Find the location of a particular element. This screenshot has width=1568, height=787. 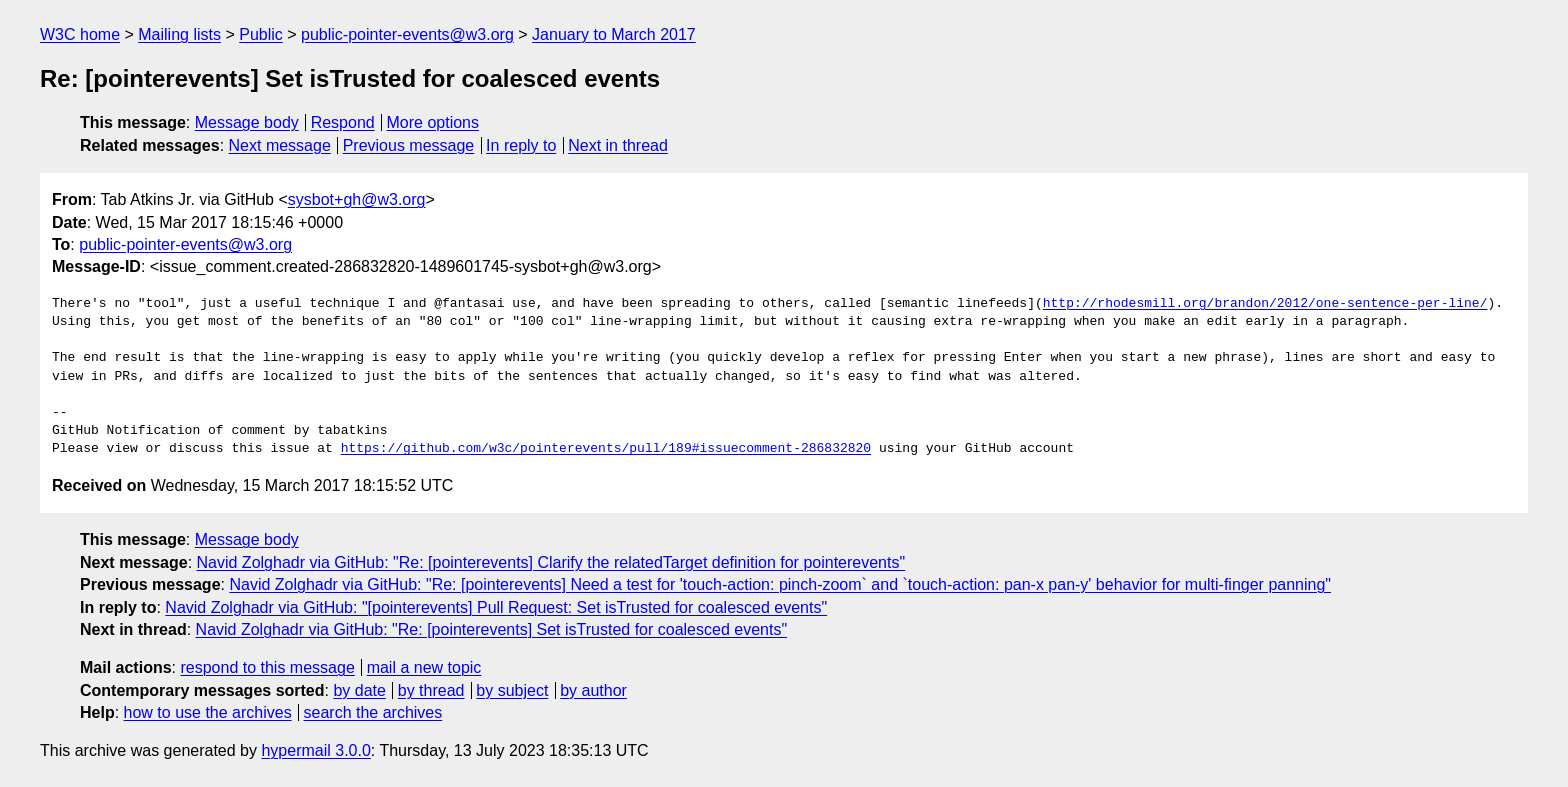

W3C home is located at coordinates (80, 34).